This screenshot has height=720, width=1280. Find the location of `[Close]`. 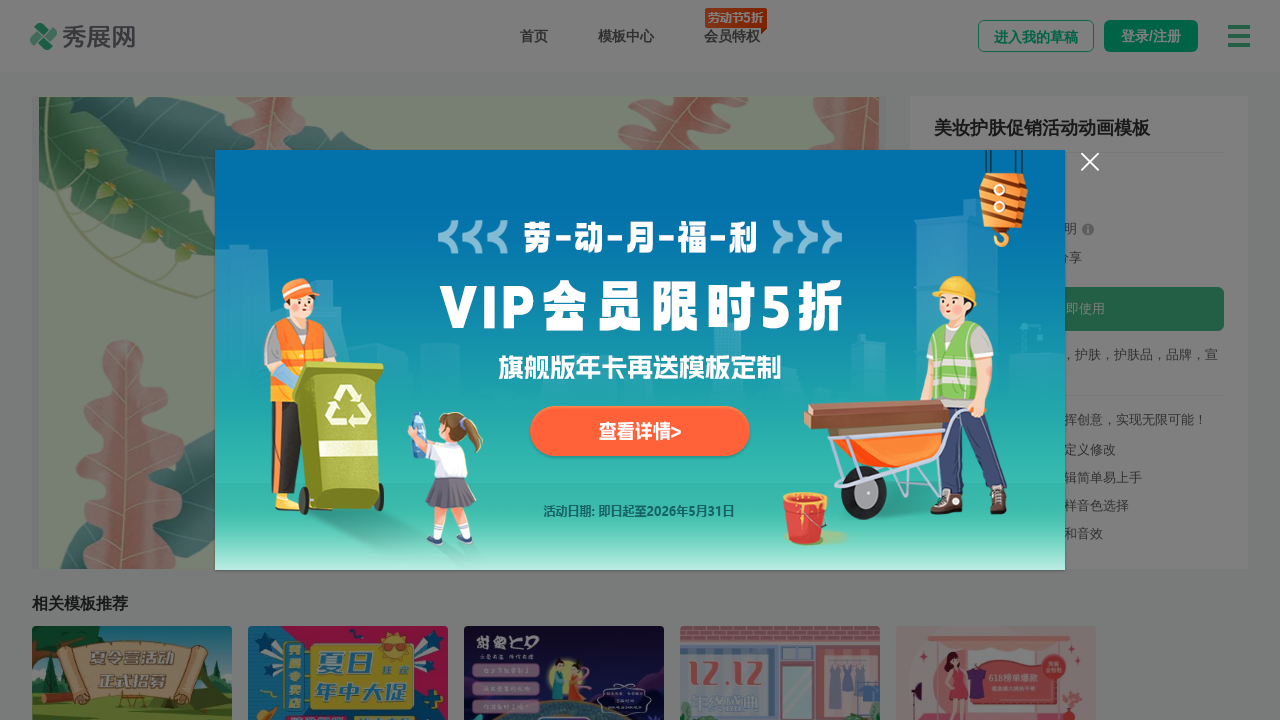

[Close] is located at coordinates (1090, 162).